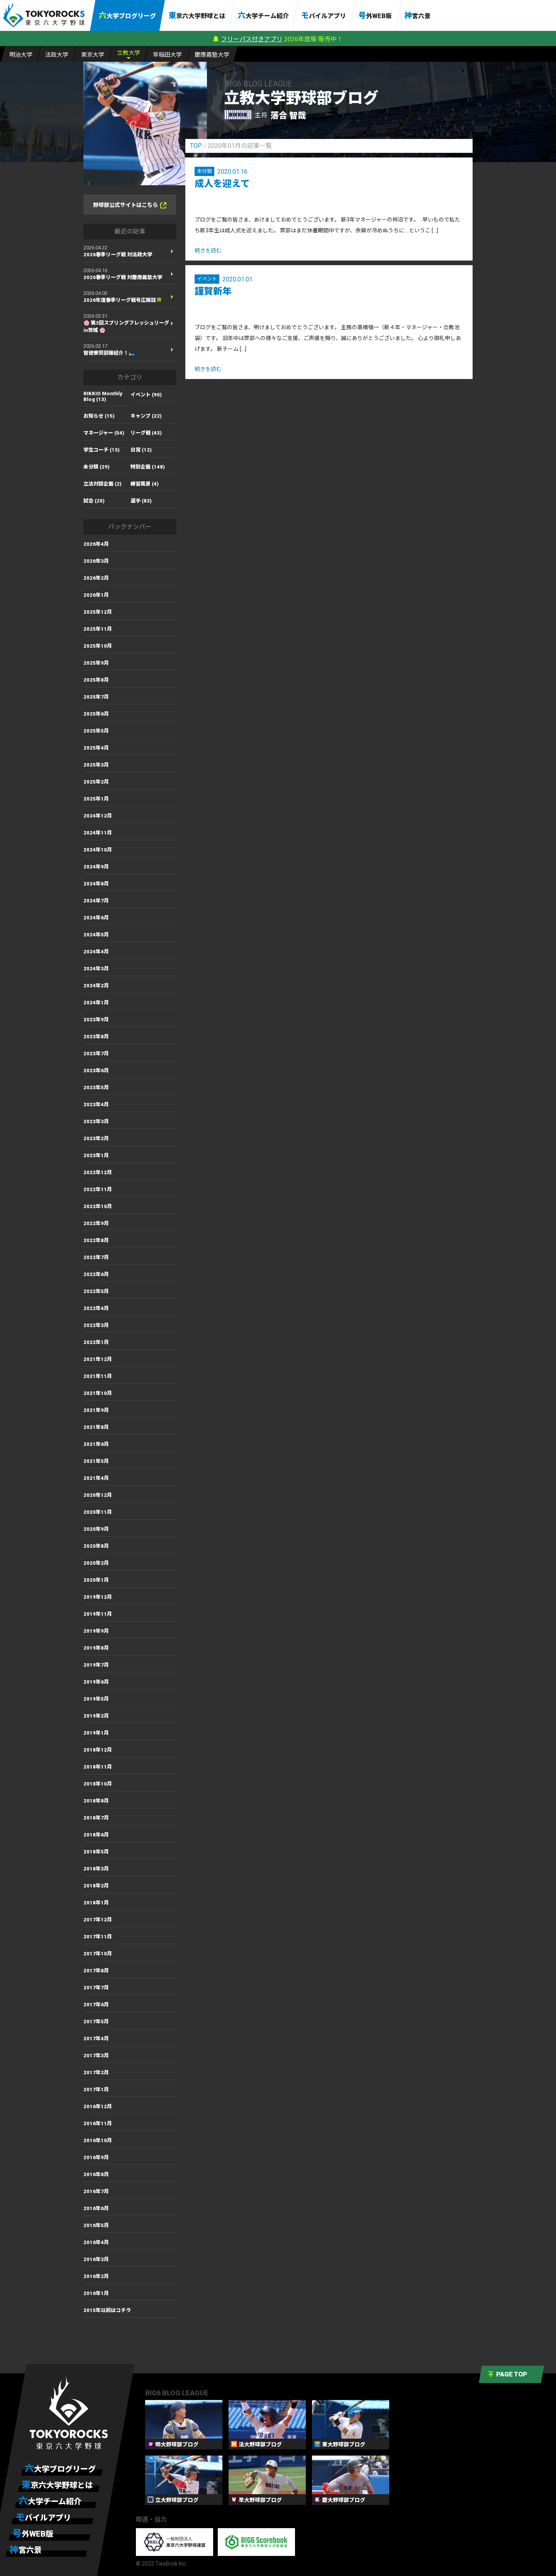  What do you see at coordinates (96, 1070) in the screenshot?
I see `2023年6月` at bounding box center [96, 1070].